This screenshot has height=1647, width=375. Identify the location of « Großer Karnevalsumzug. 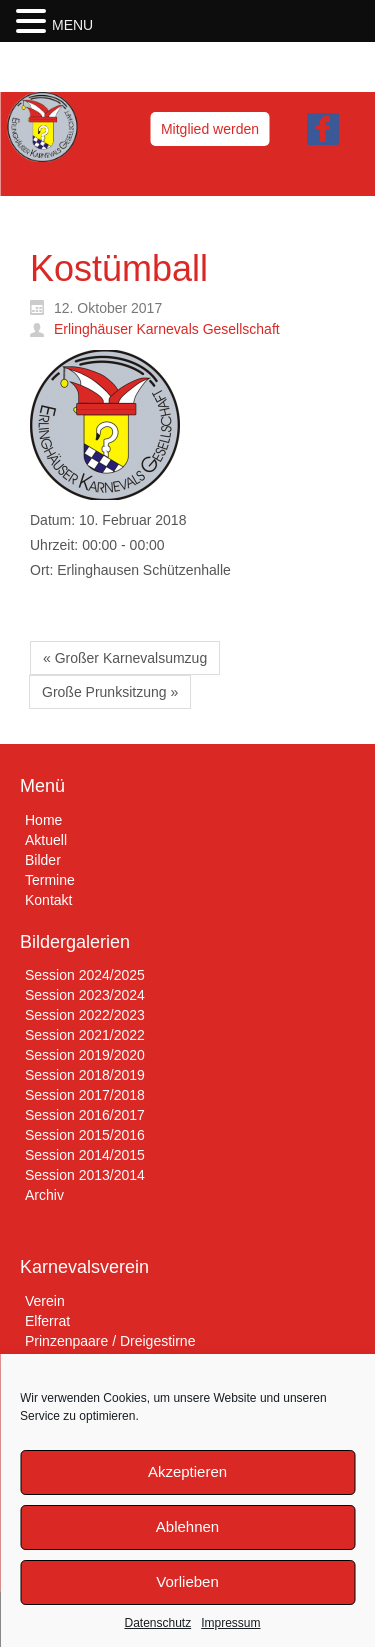
(125, 658).